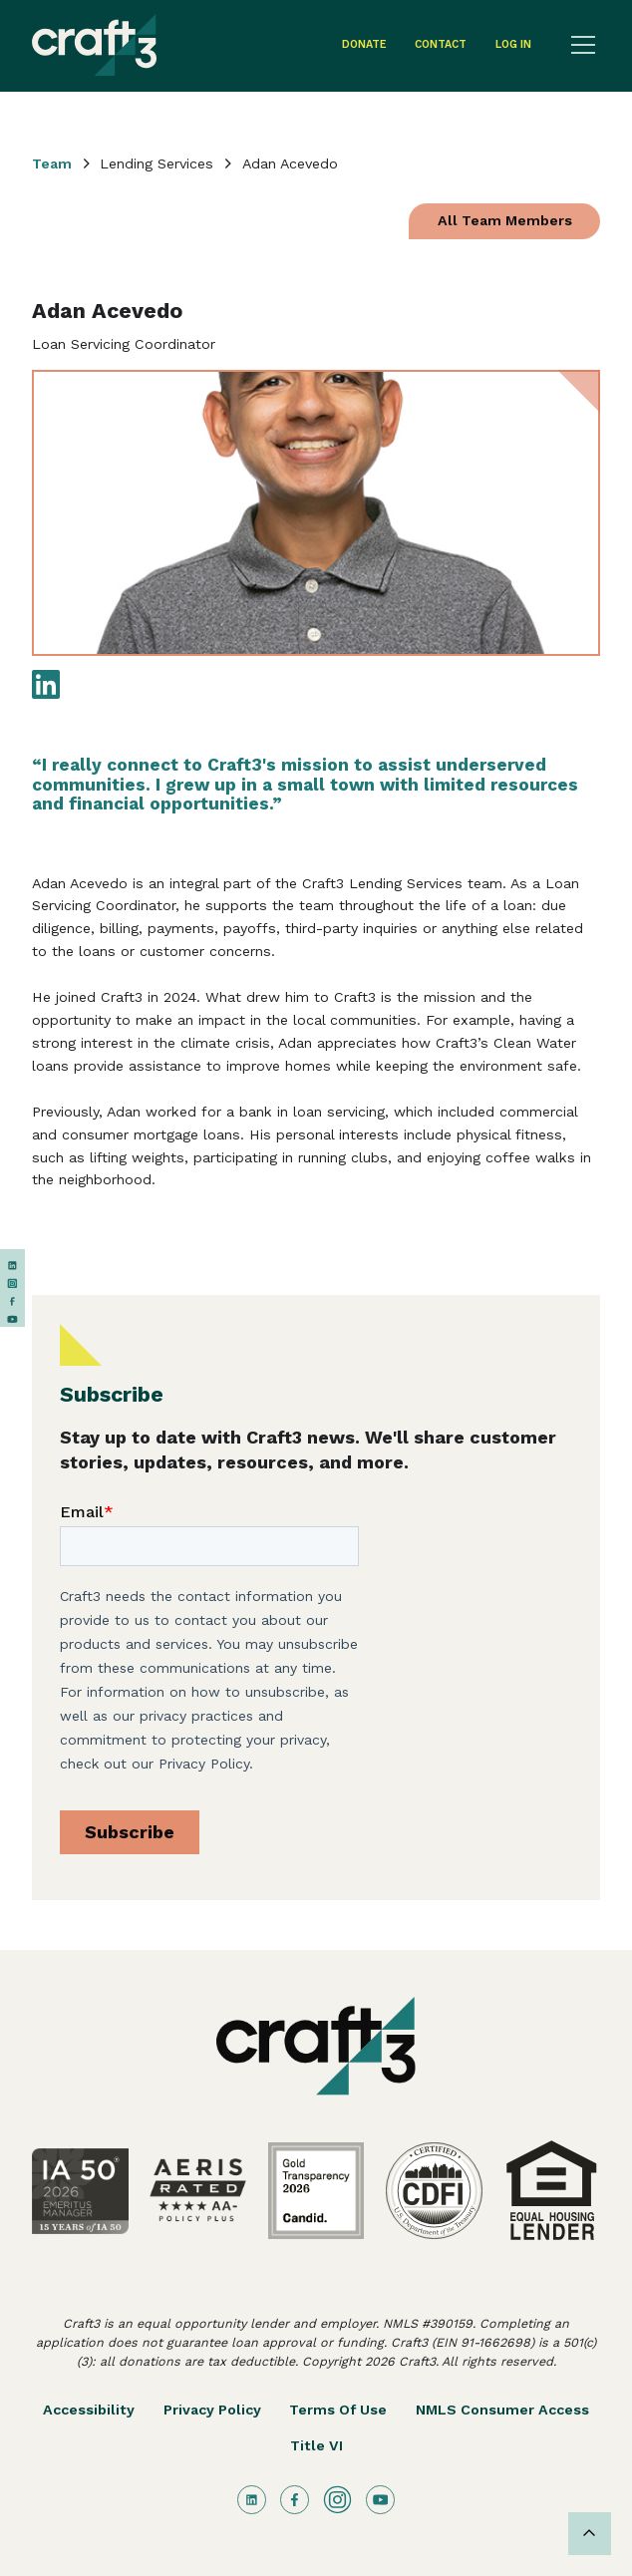  I want to click on Terms of Use, so click(338, 2409).